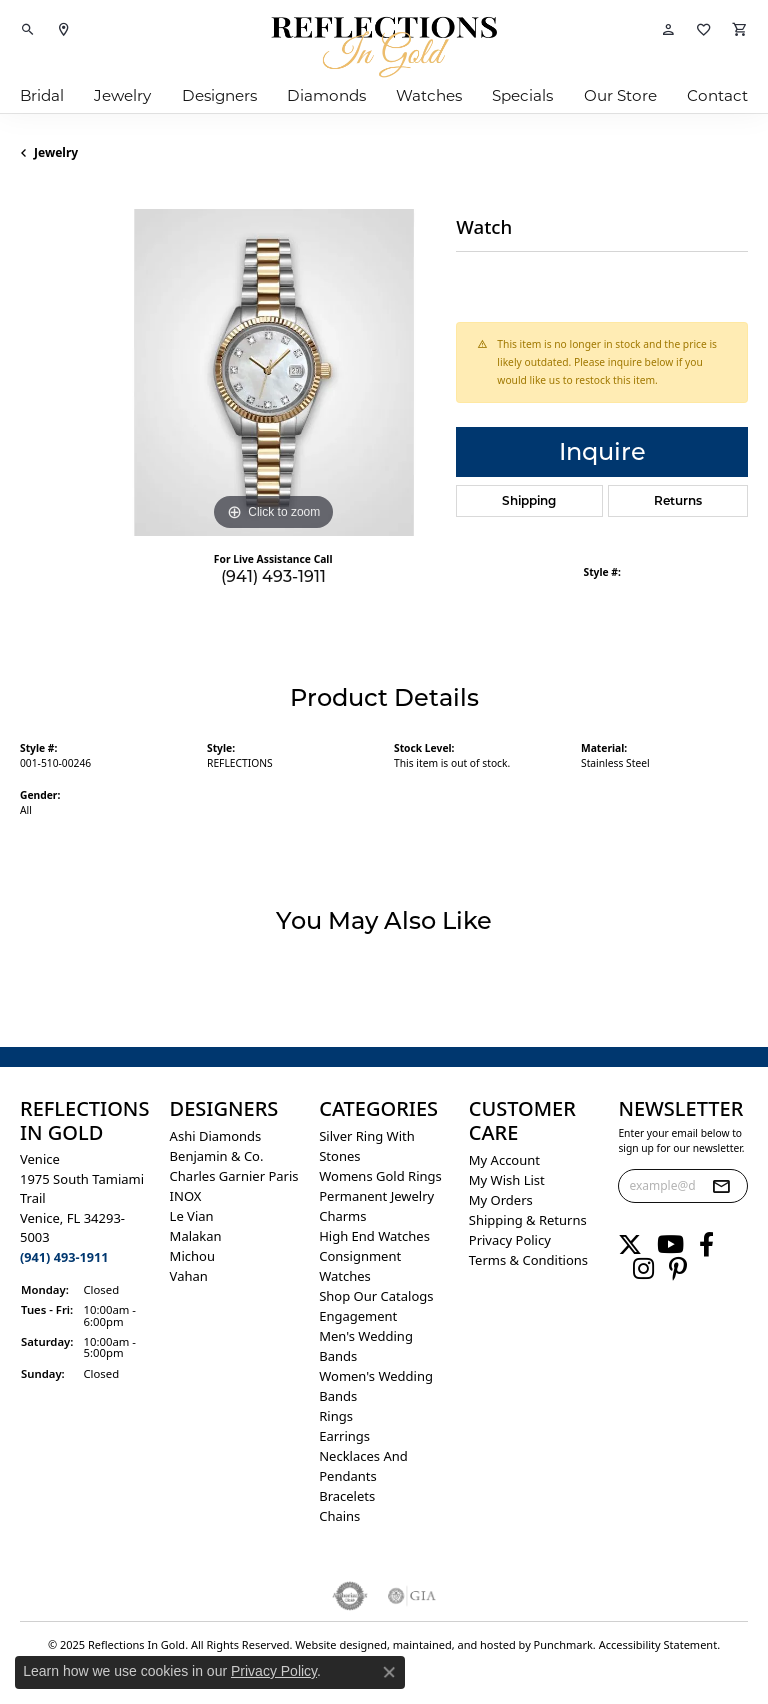 The width and height of the screenshot is (768, 1704). What do you see at coordinates (380, 1176) in the screenshot?
I see `Womens gold rings [menuitem]` at bounding box center [380, 1176].